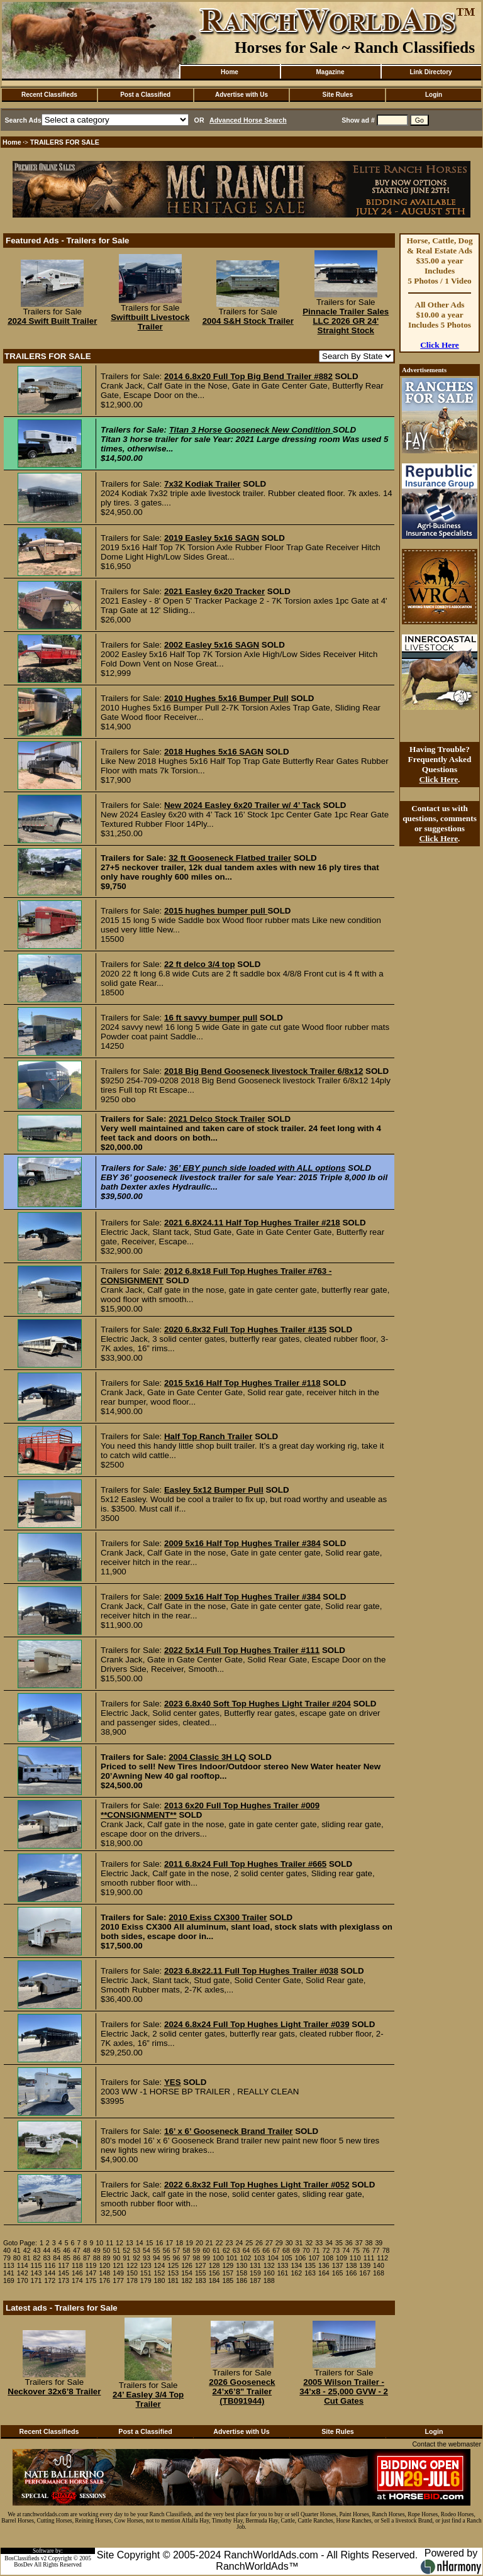 This screenshot has width=483, height=2576. What do you see at coordinates (150, 321) in the screenshot?
I see `Swiftbuilt Livestock Trailer` at bounding box center [150, 321].